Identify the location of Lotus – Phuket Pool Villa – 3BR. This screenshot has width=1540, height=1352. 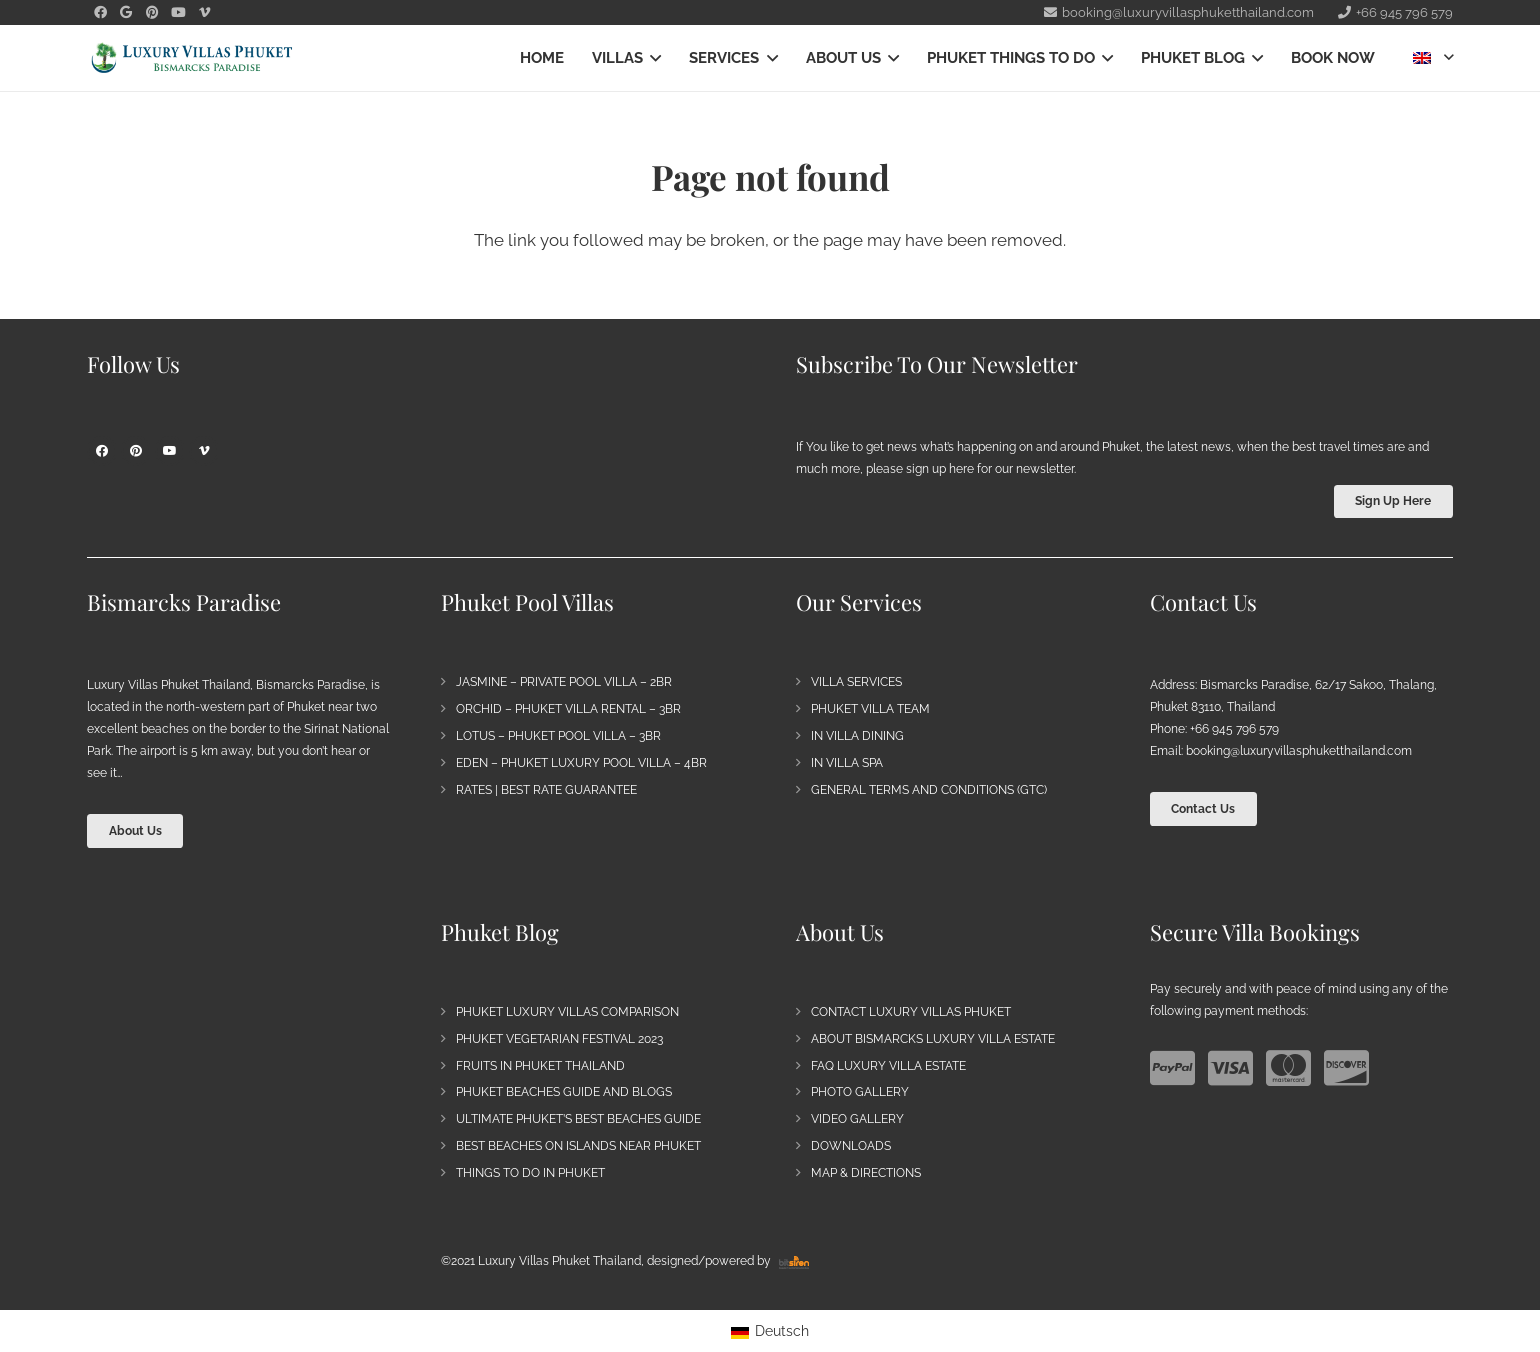
(558, 736).